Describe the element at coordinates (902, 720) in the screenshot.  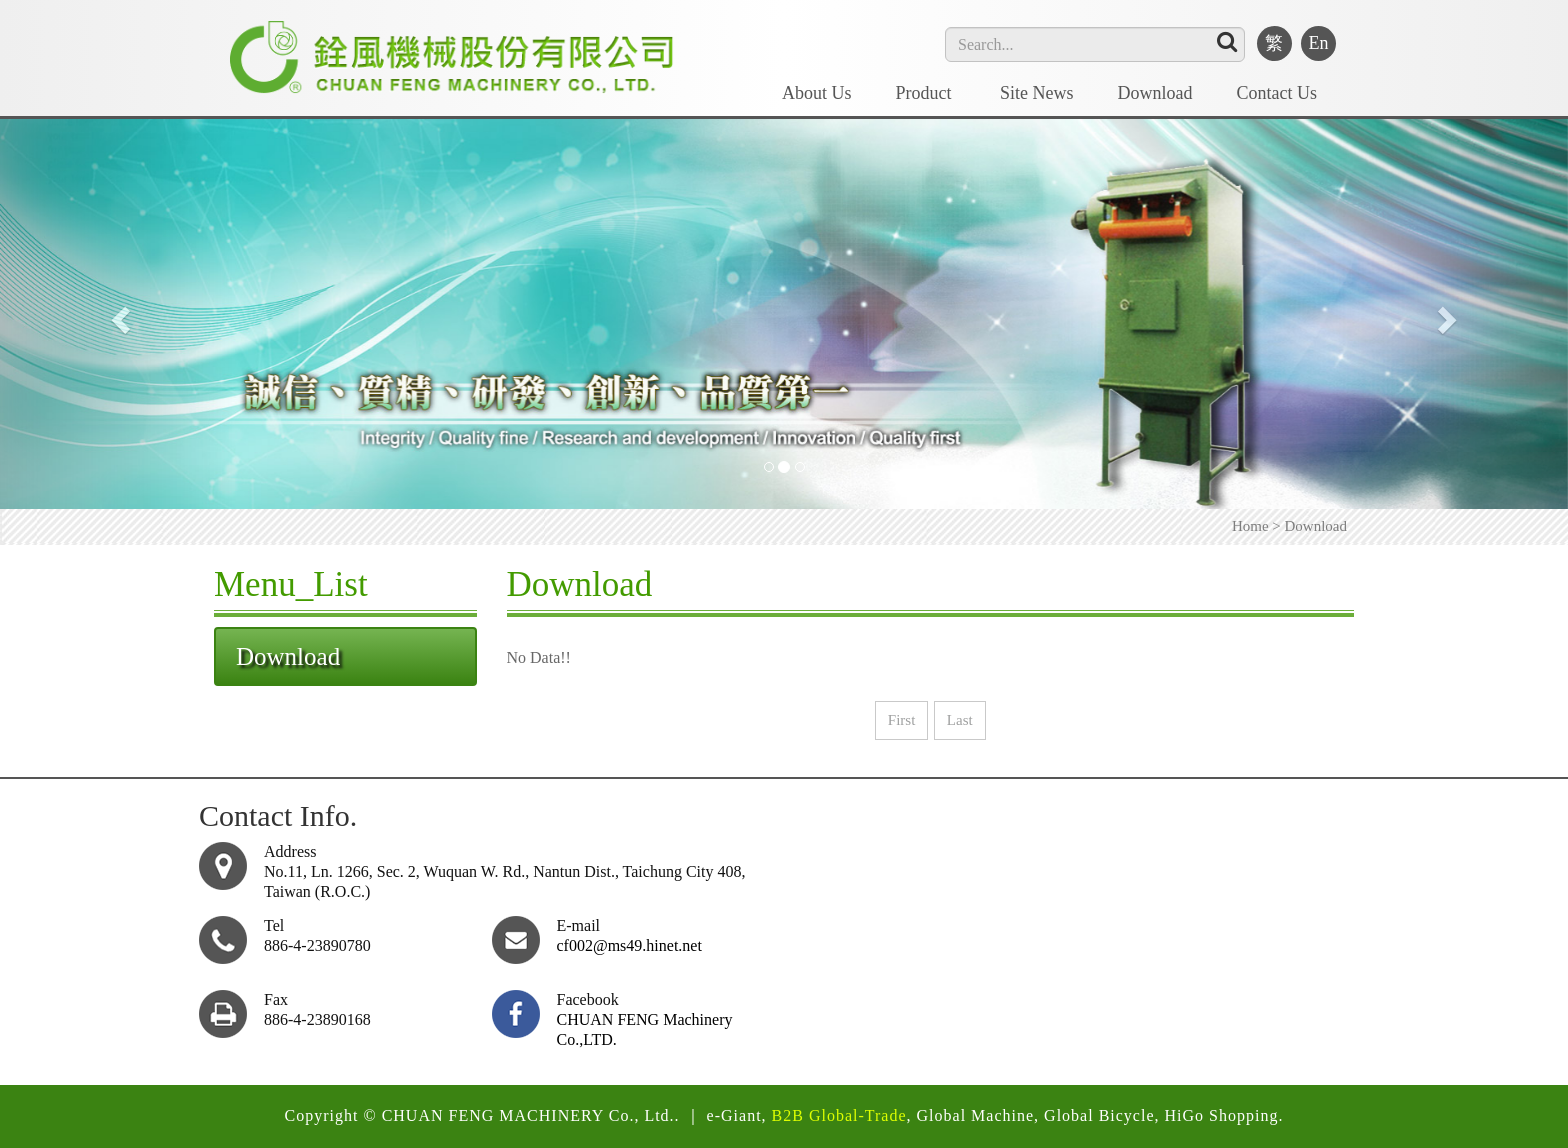
I see `First` at that location.